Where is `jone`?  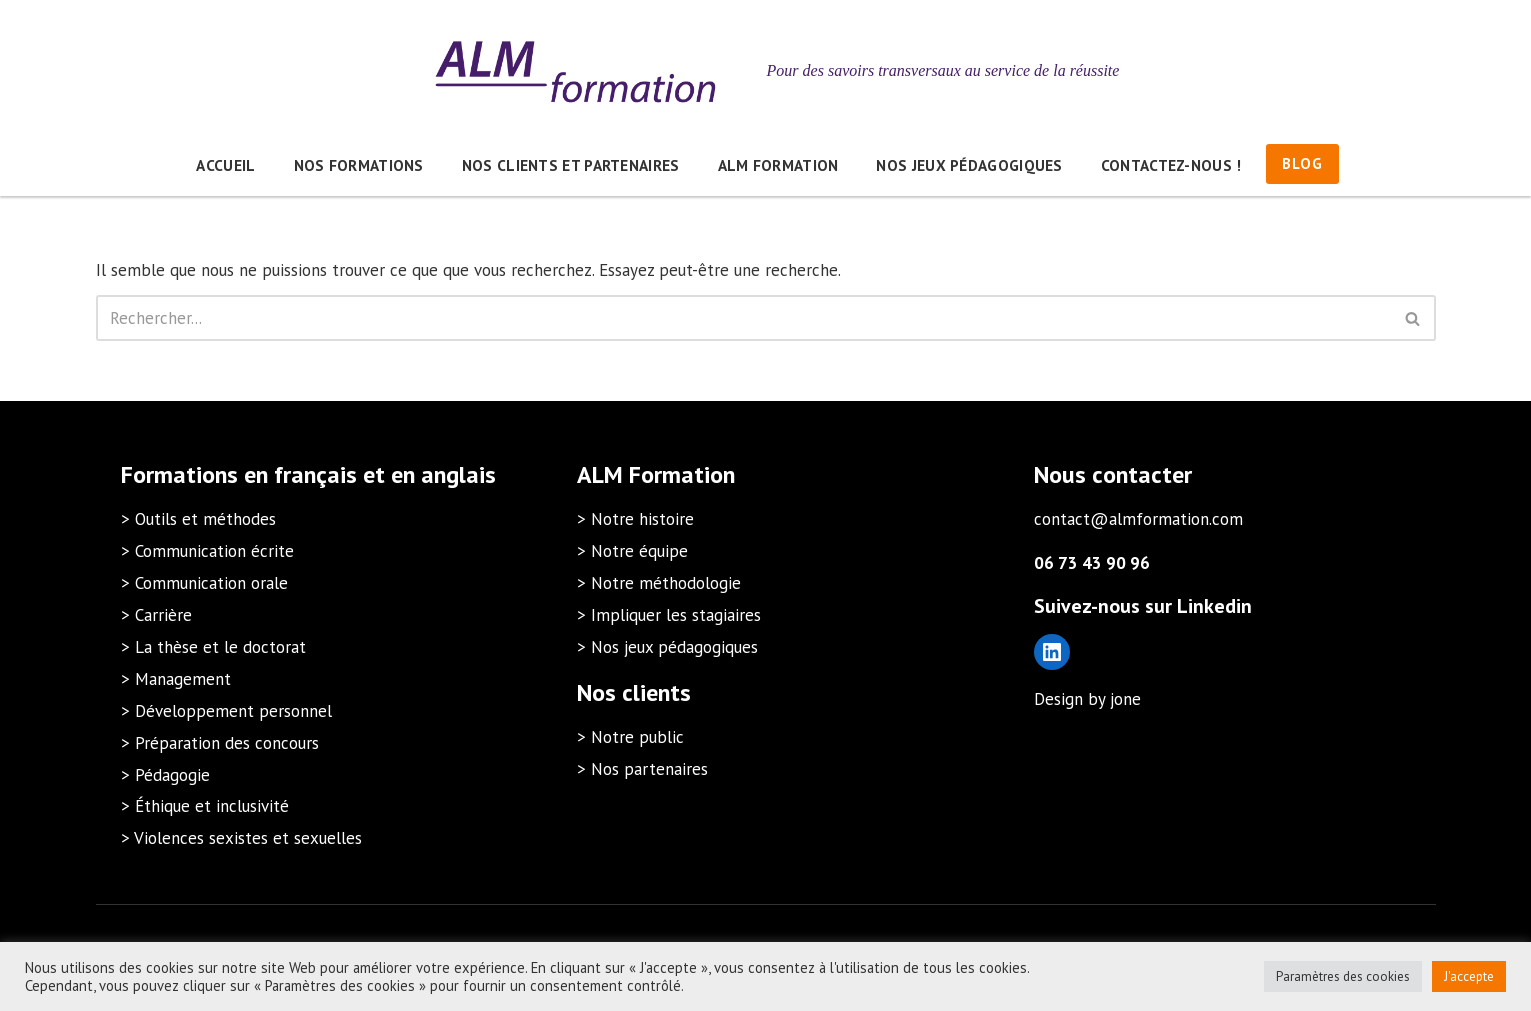
jone is located at coordinates (1125, 699).